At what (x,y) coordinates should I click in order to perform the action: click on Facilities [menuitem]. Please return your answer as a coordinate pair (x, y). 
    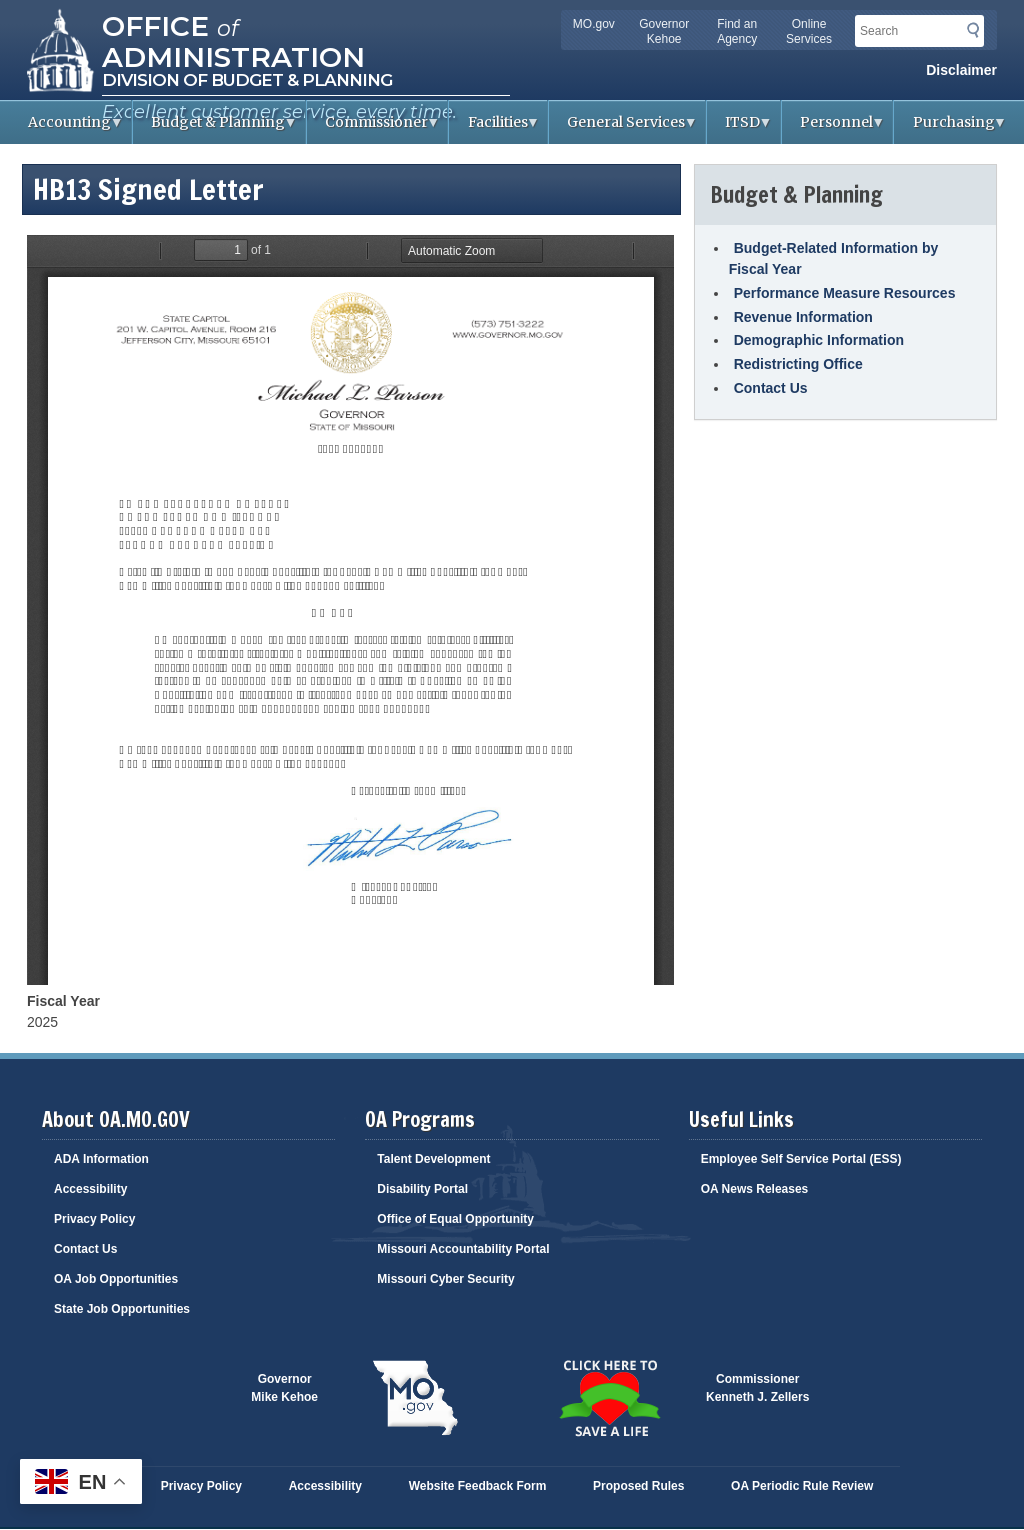
    Looking at the image, I should click on (494, 128).